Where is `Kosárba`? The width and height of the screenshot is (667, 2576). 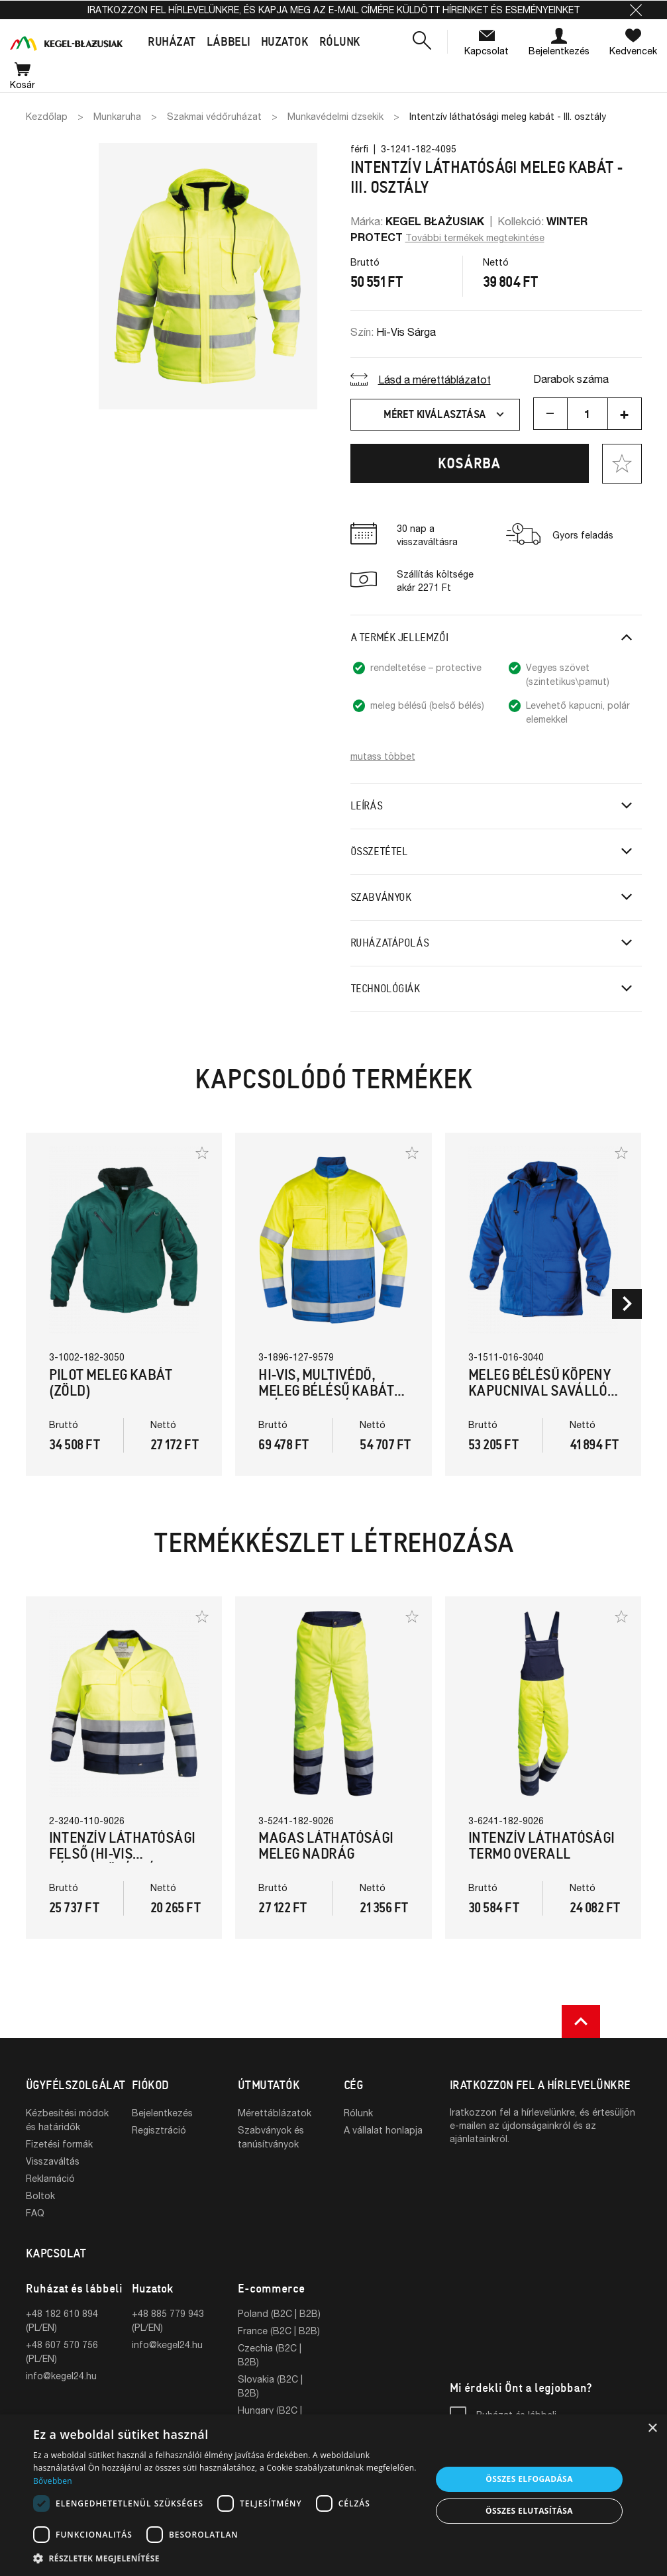 Kosárba is located at coordinates (469, 463).